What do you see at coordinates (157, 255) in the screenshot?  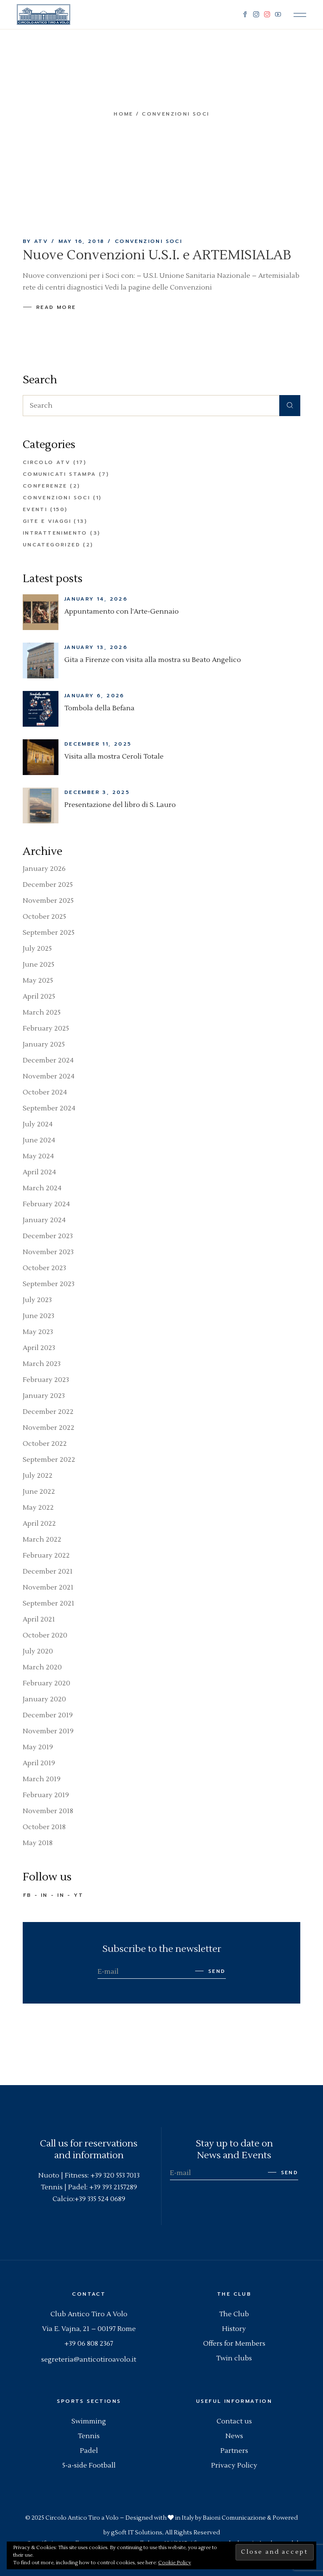 I see `Nuove Convenzioni U.S.I. e ARTEMISIALAB` at bounding box center [157, 255].